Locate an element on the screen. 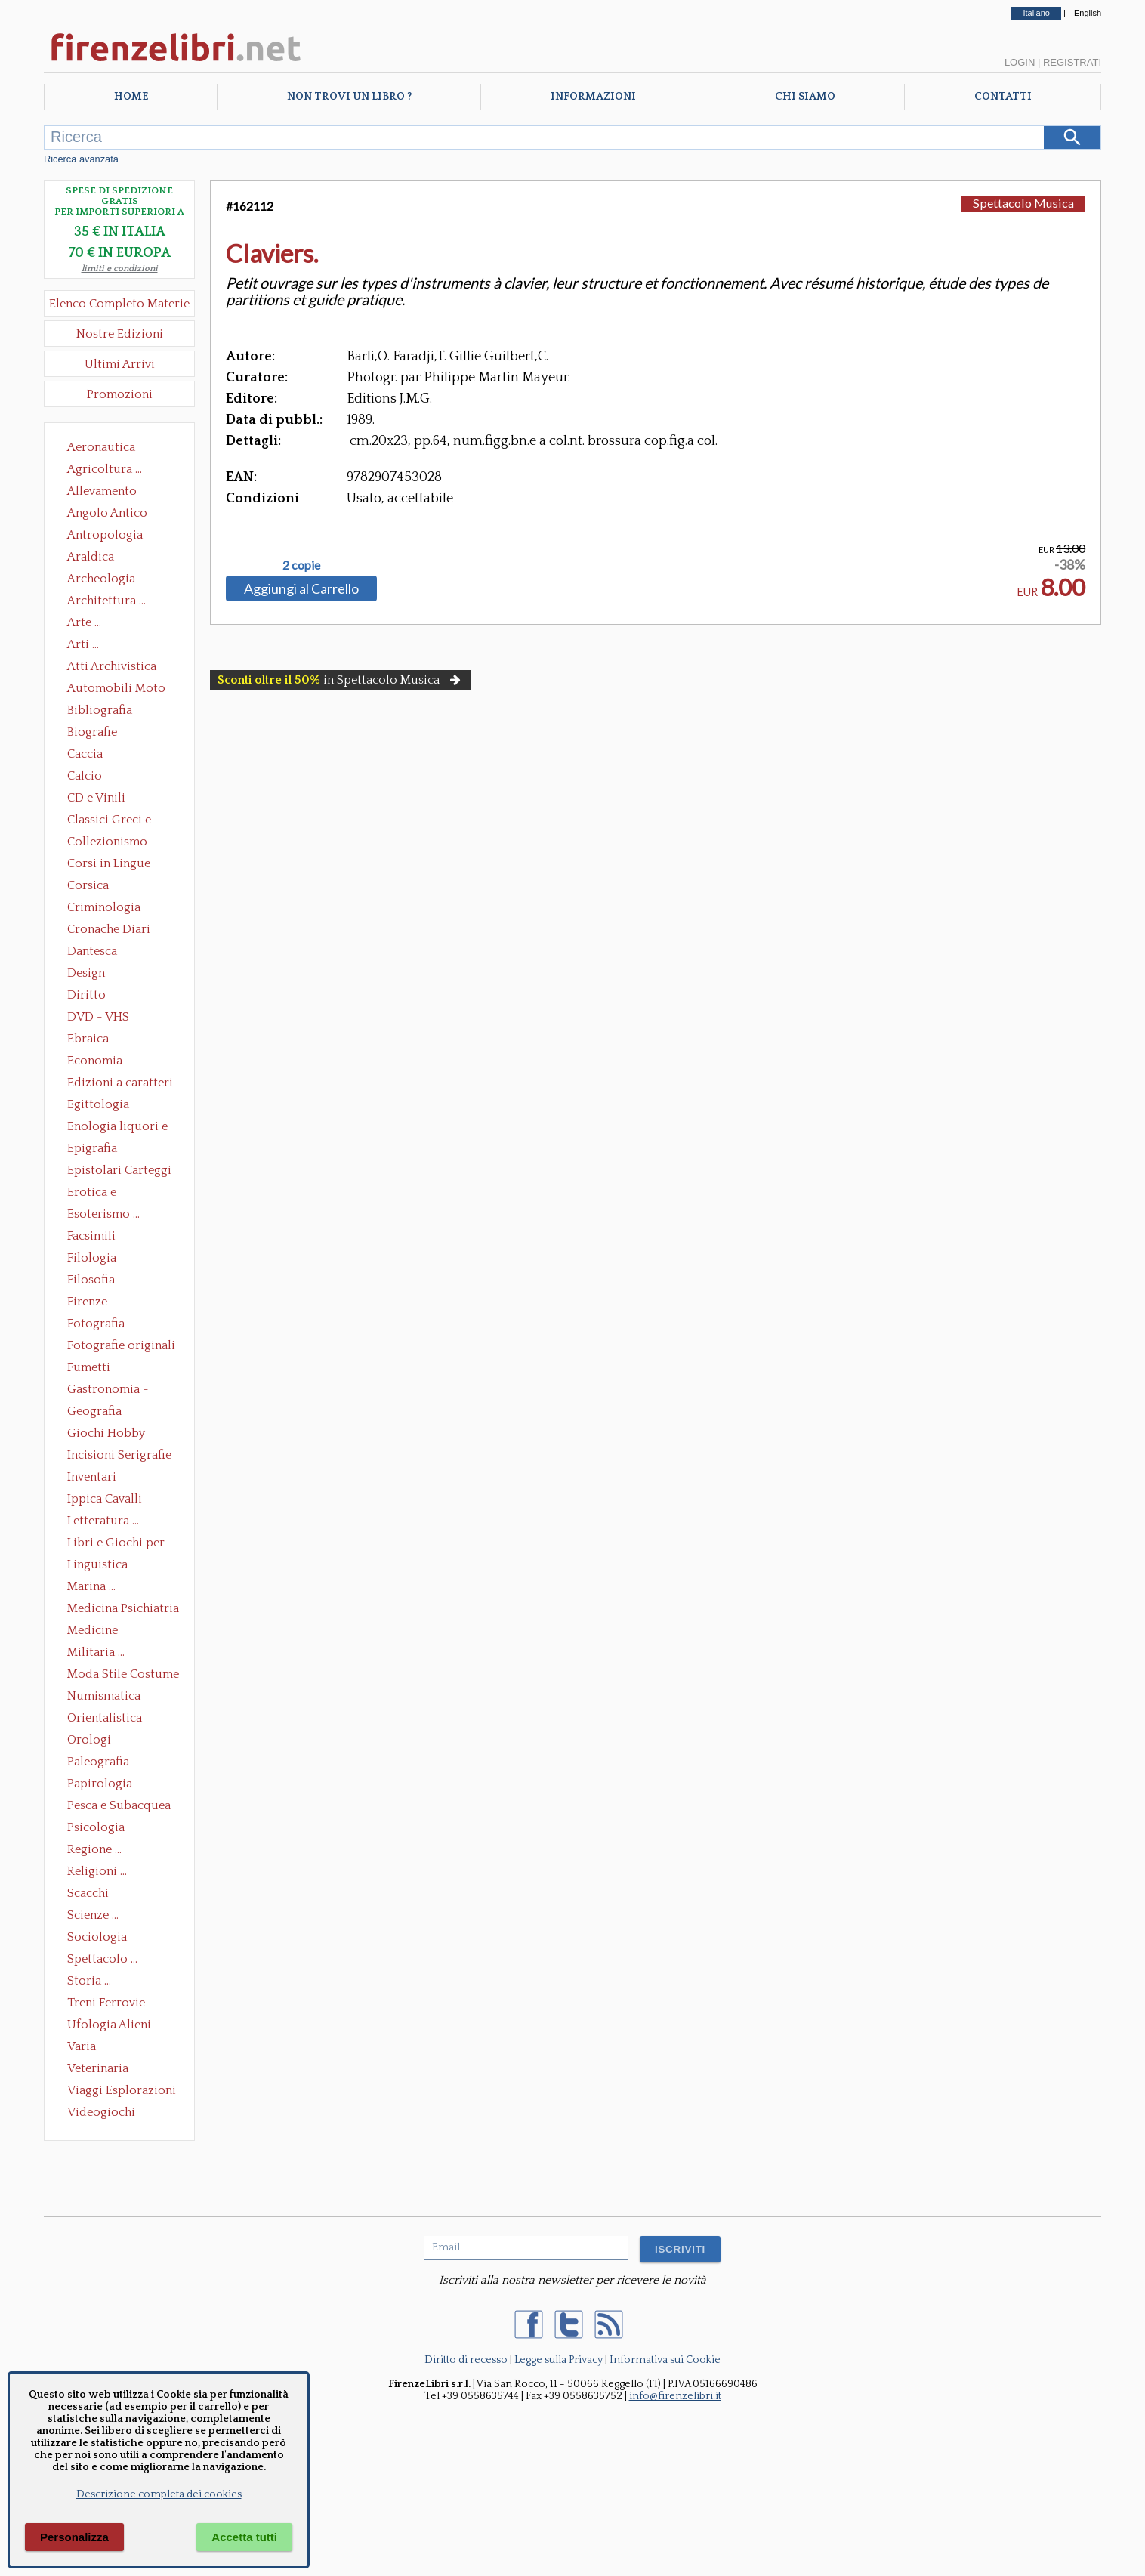  Diritto is located at coordinates (86, 995).